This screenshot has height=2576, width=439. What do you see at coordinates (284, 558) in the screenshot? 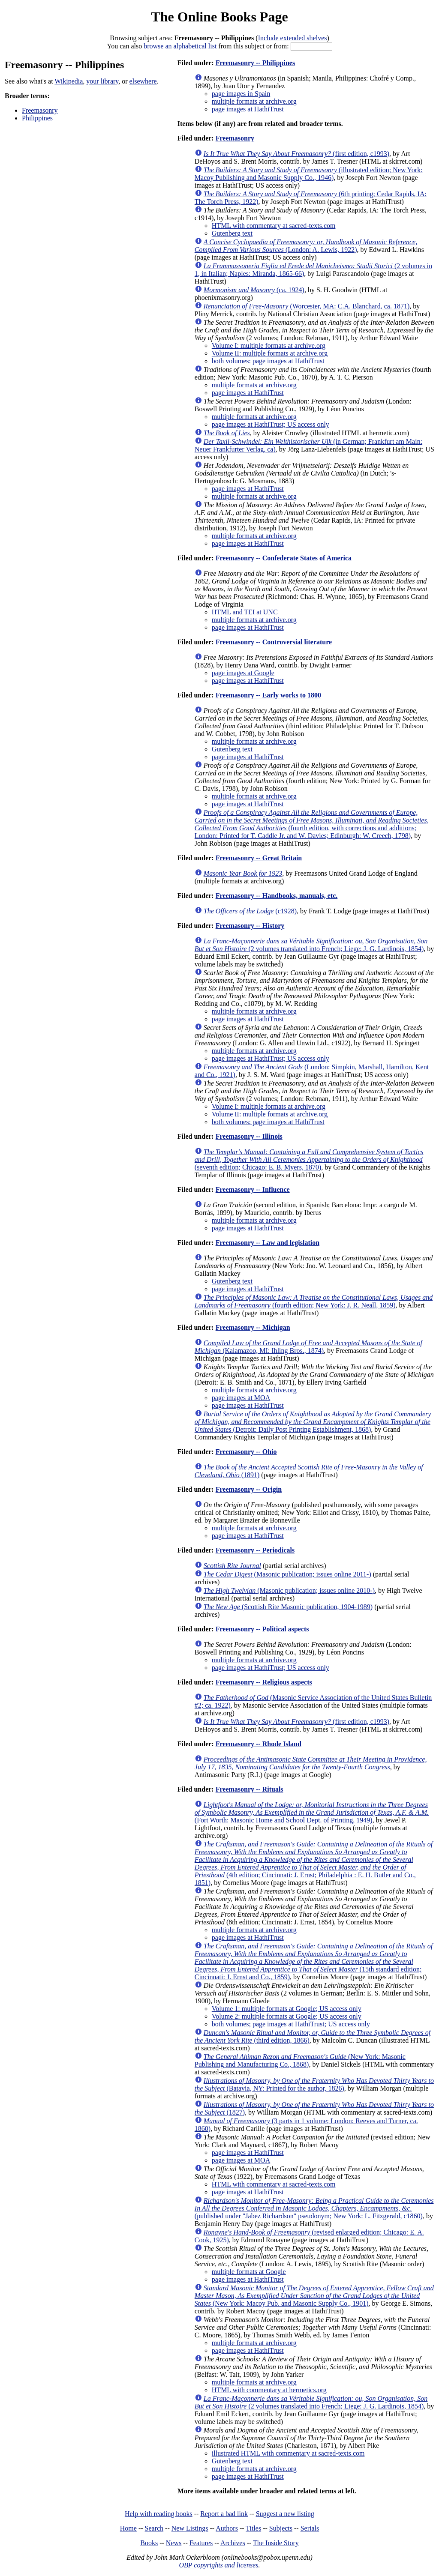
I see `Freemasonry -- Confederate States of America` at bounding box center [284, 558].